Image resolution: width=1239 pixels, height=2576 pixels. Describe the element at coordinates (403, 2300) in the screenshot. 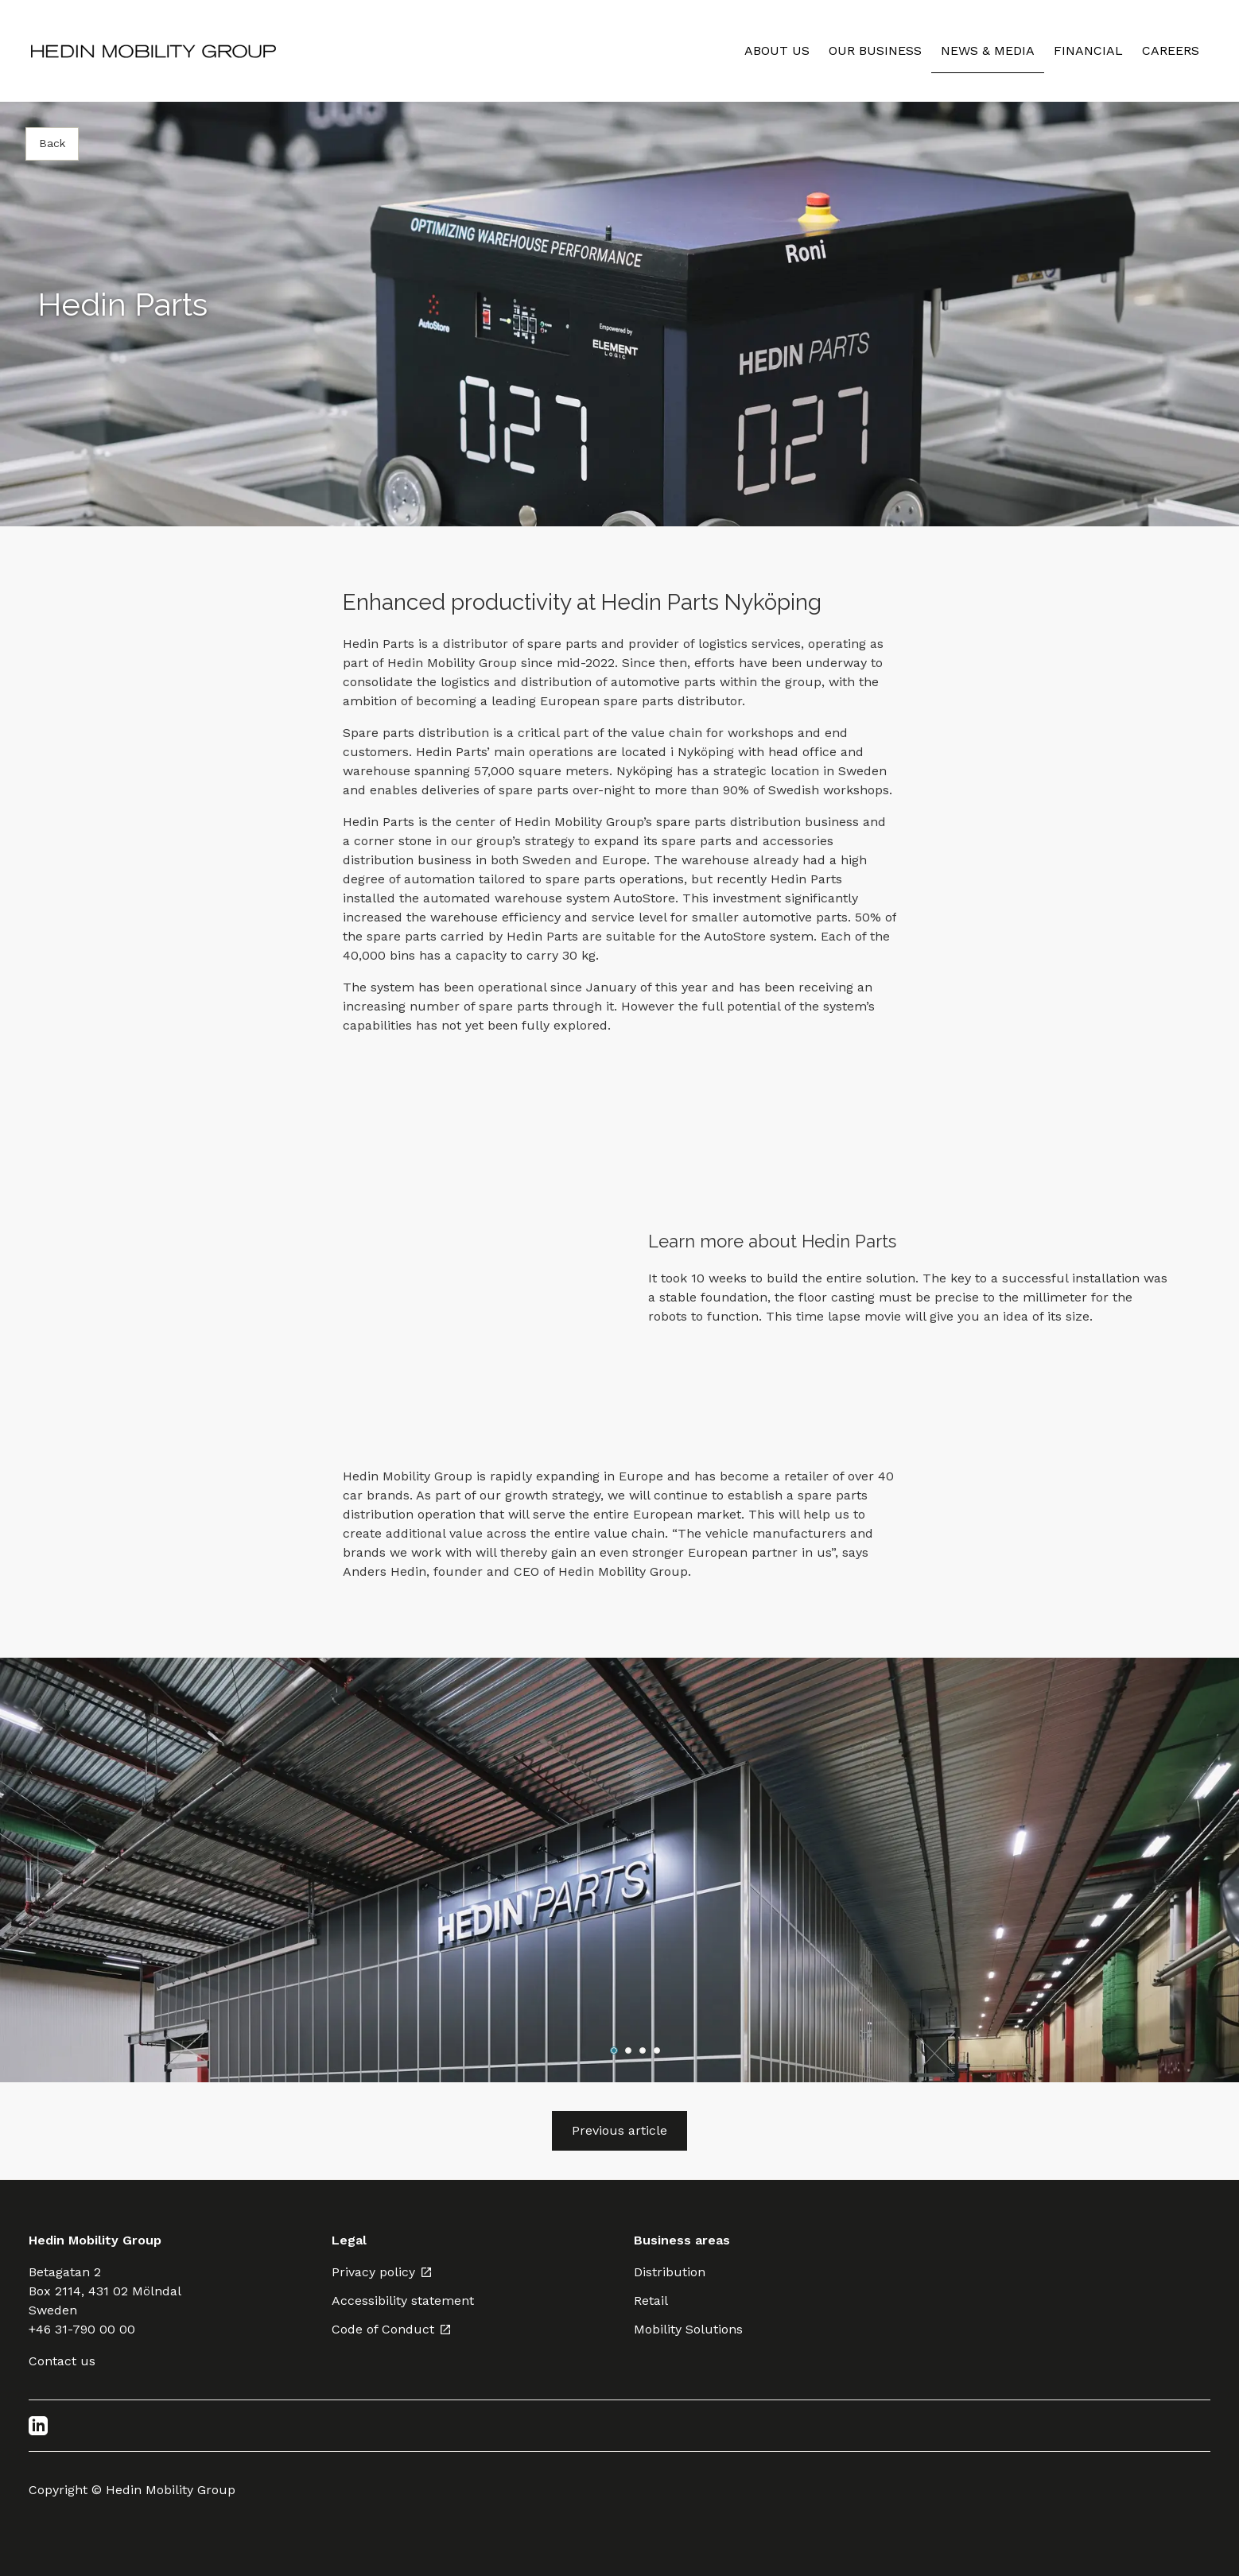

I see `Accessibility statement` at that location.